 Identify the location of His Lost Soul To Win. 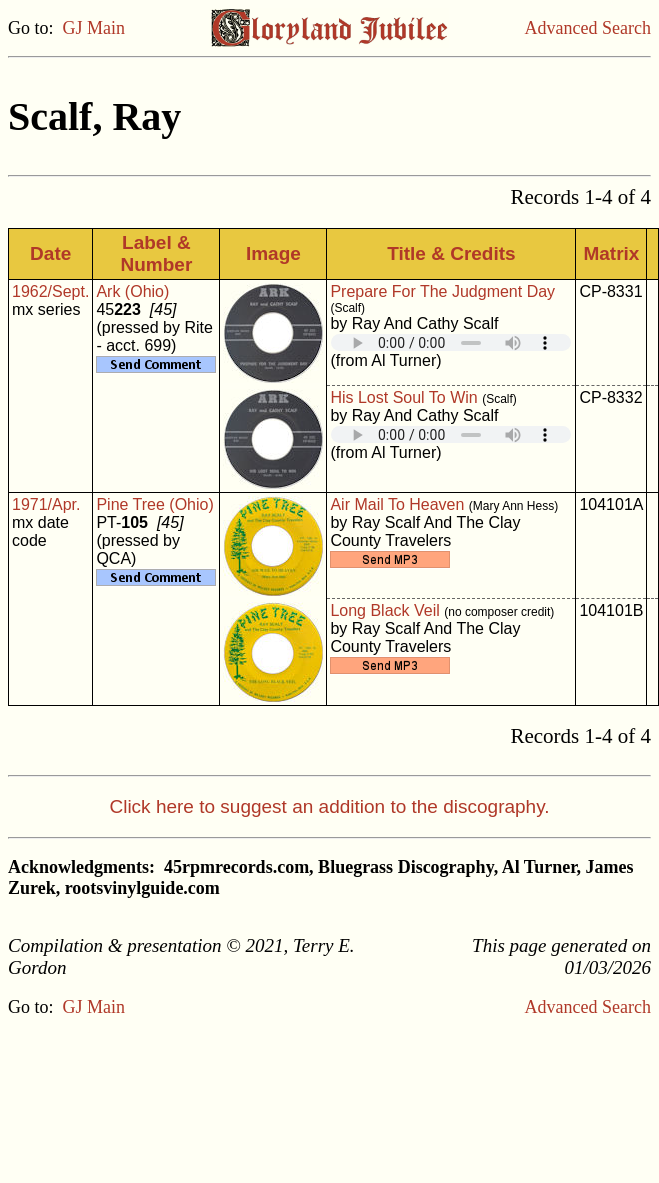
(403, 397).